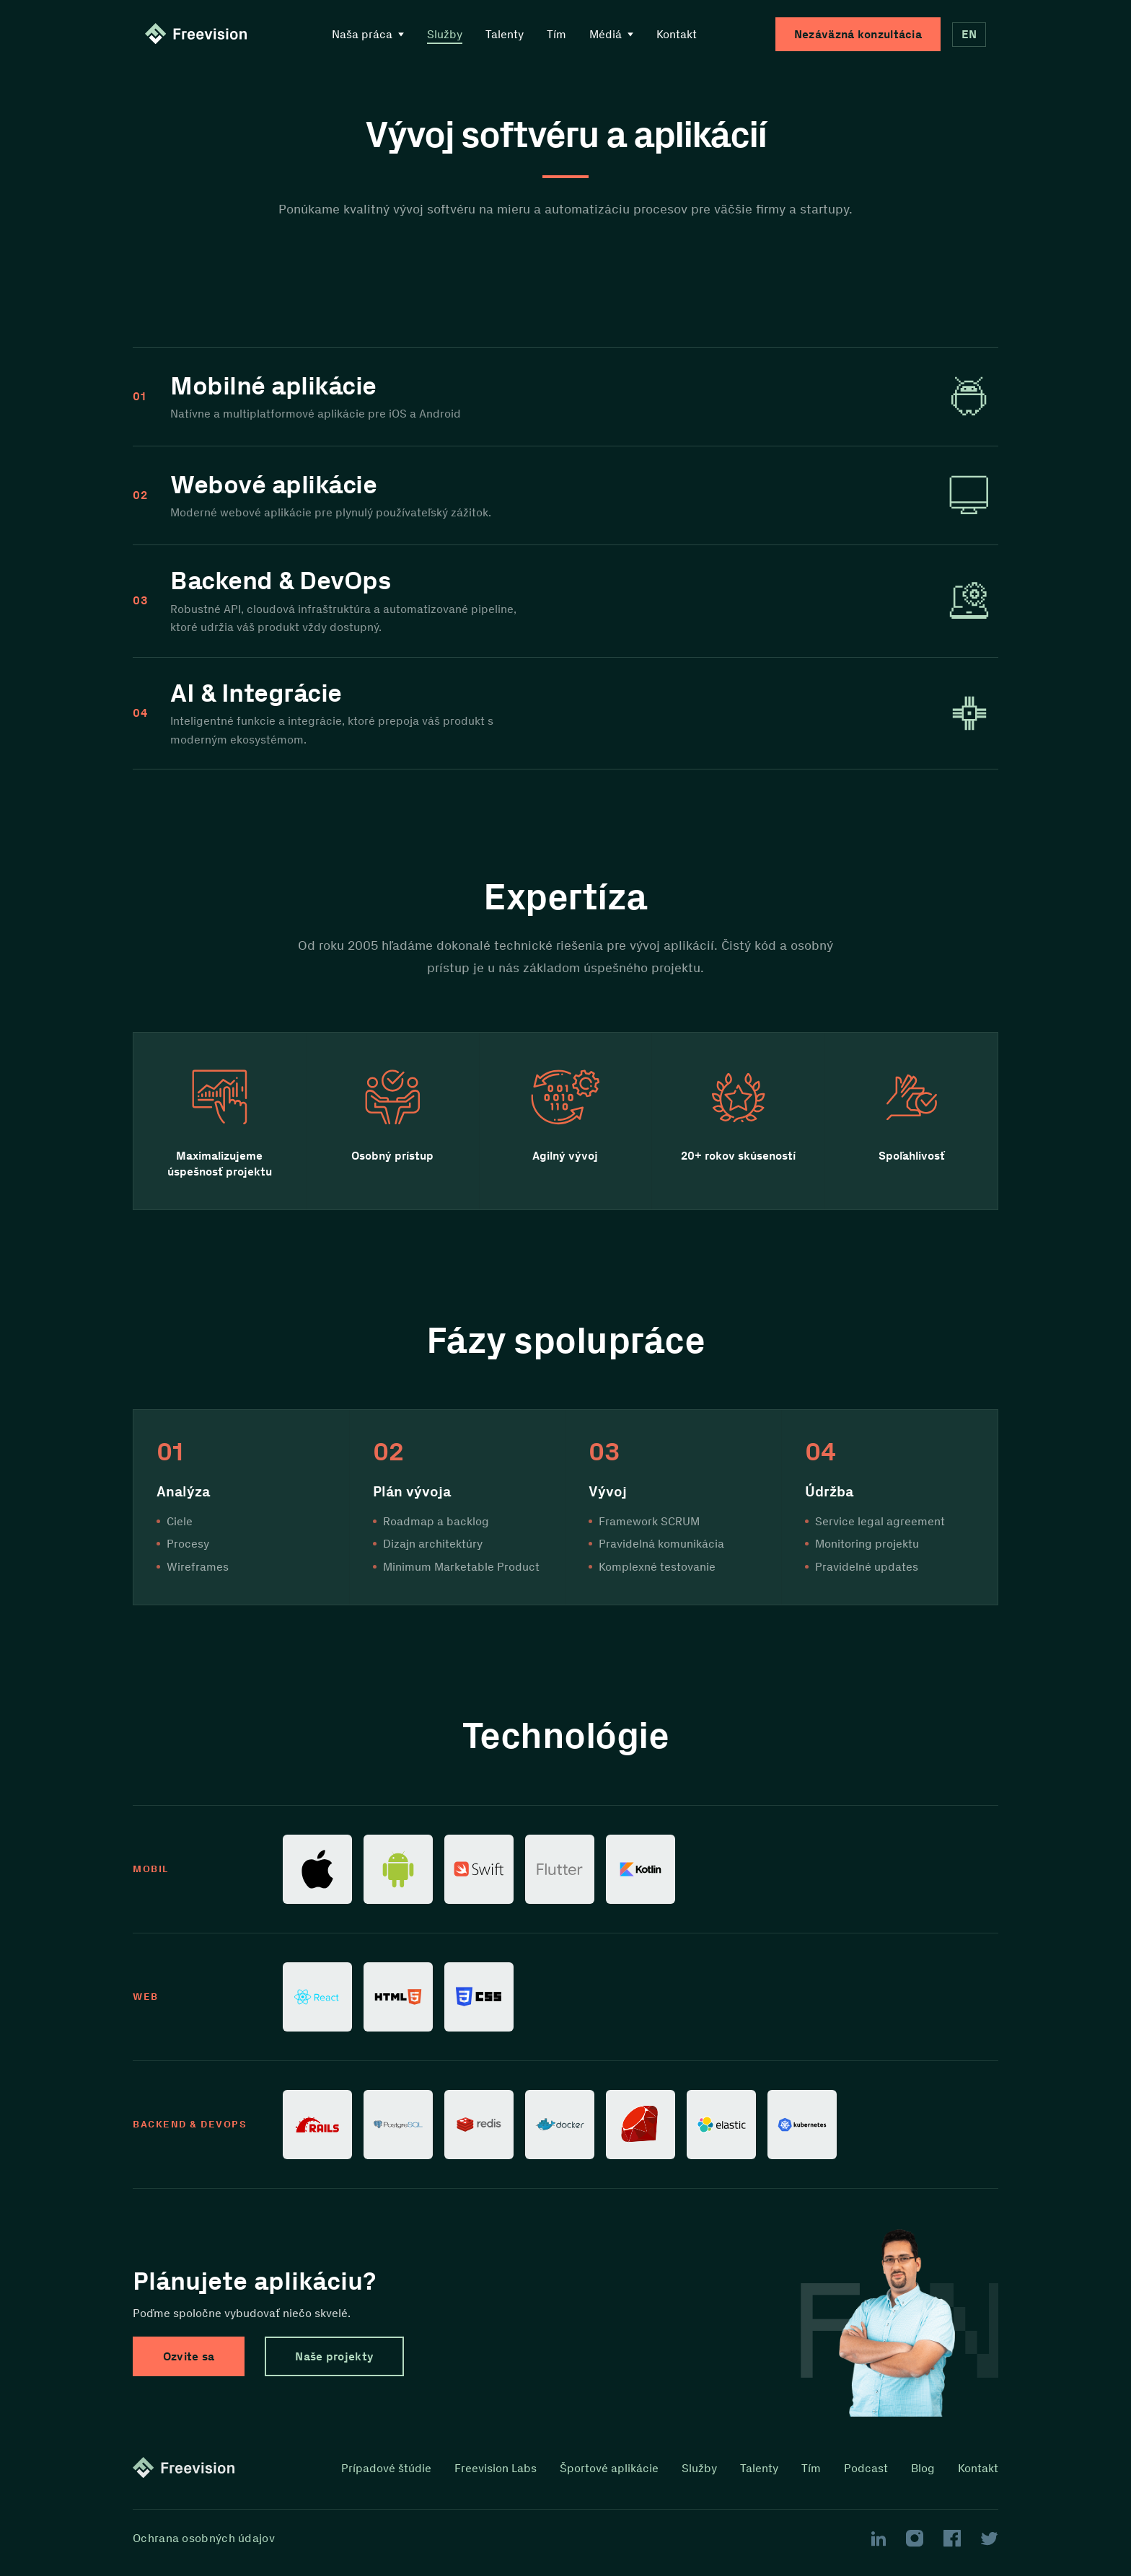  What do you see at coordinates (199, 34) in the screenshot?
I see `[Homepage link]` at bounding box center [199, 34].